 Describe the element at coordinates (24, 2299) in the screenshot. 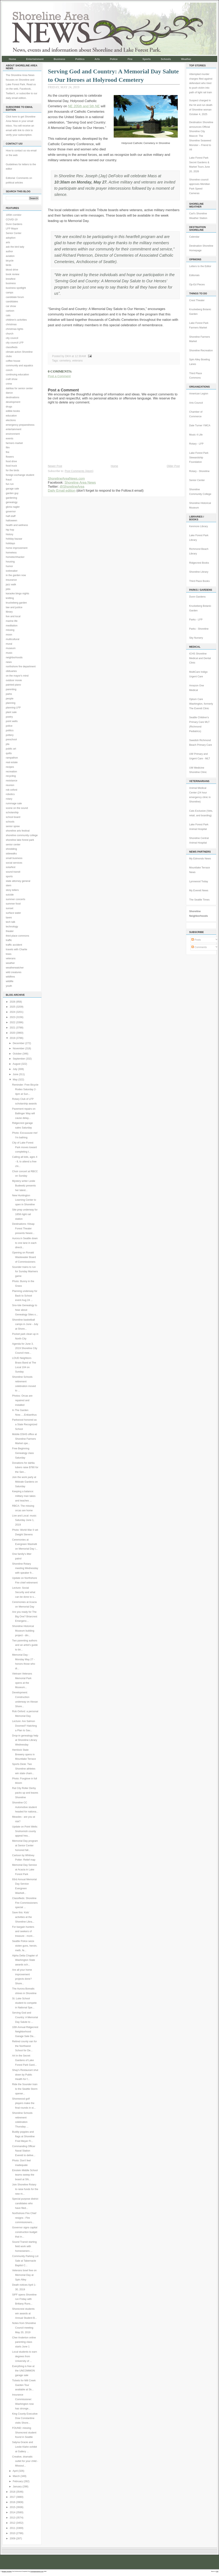

I see `SIFF opens Shoreline run Friday with Brittany Runs...` at that location.